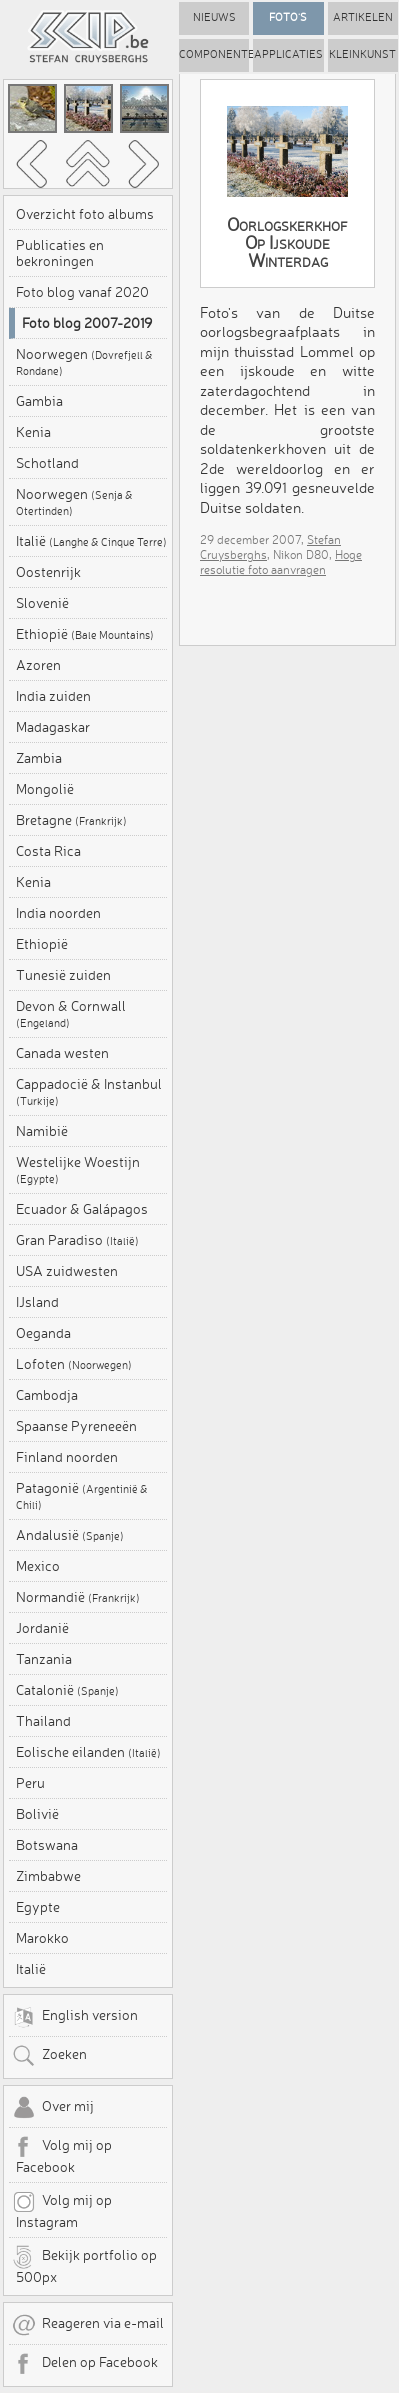 This screenshot has width=399, height=2393. What do you see at coordinates (77, 1240) in the screenshot?
I see `Gran Paradiso` at bounding box center [77, 1240].